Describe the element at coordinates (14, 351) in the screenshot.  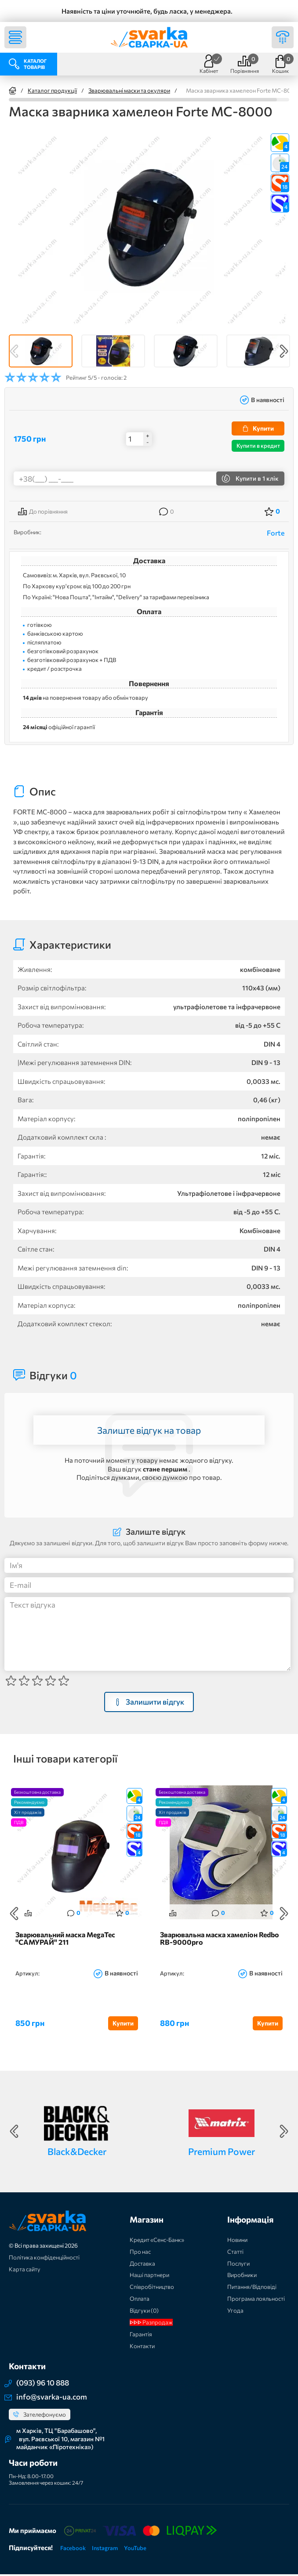
I see `Previous` at that location.